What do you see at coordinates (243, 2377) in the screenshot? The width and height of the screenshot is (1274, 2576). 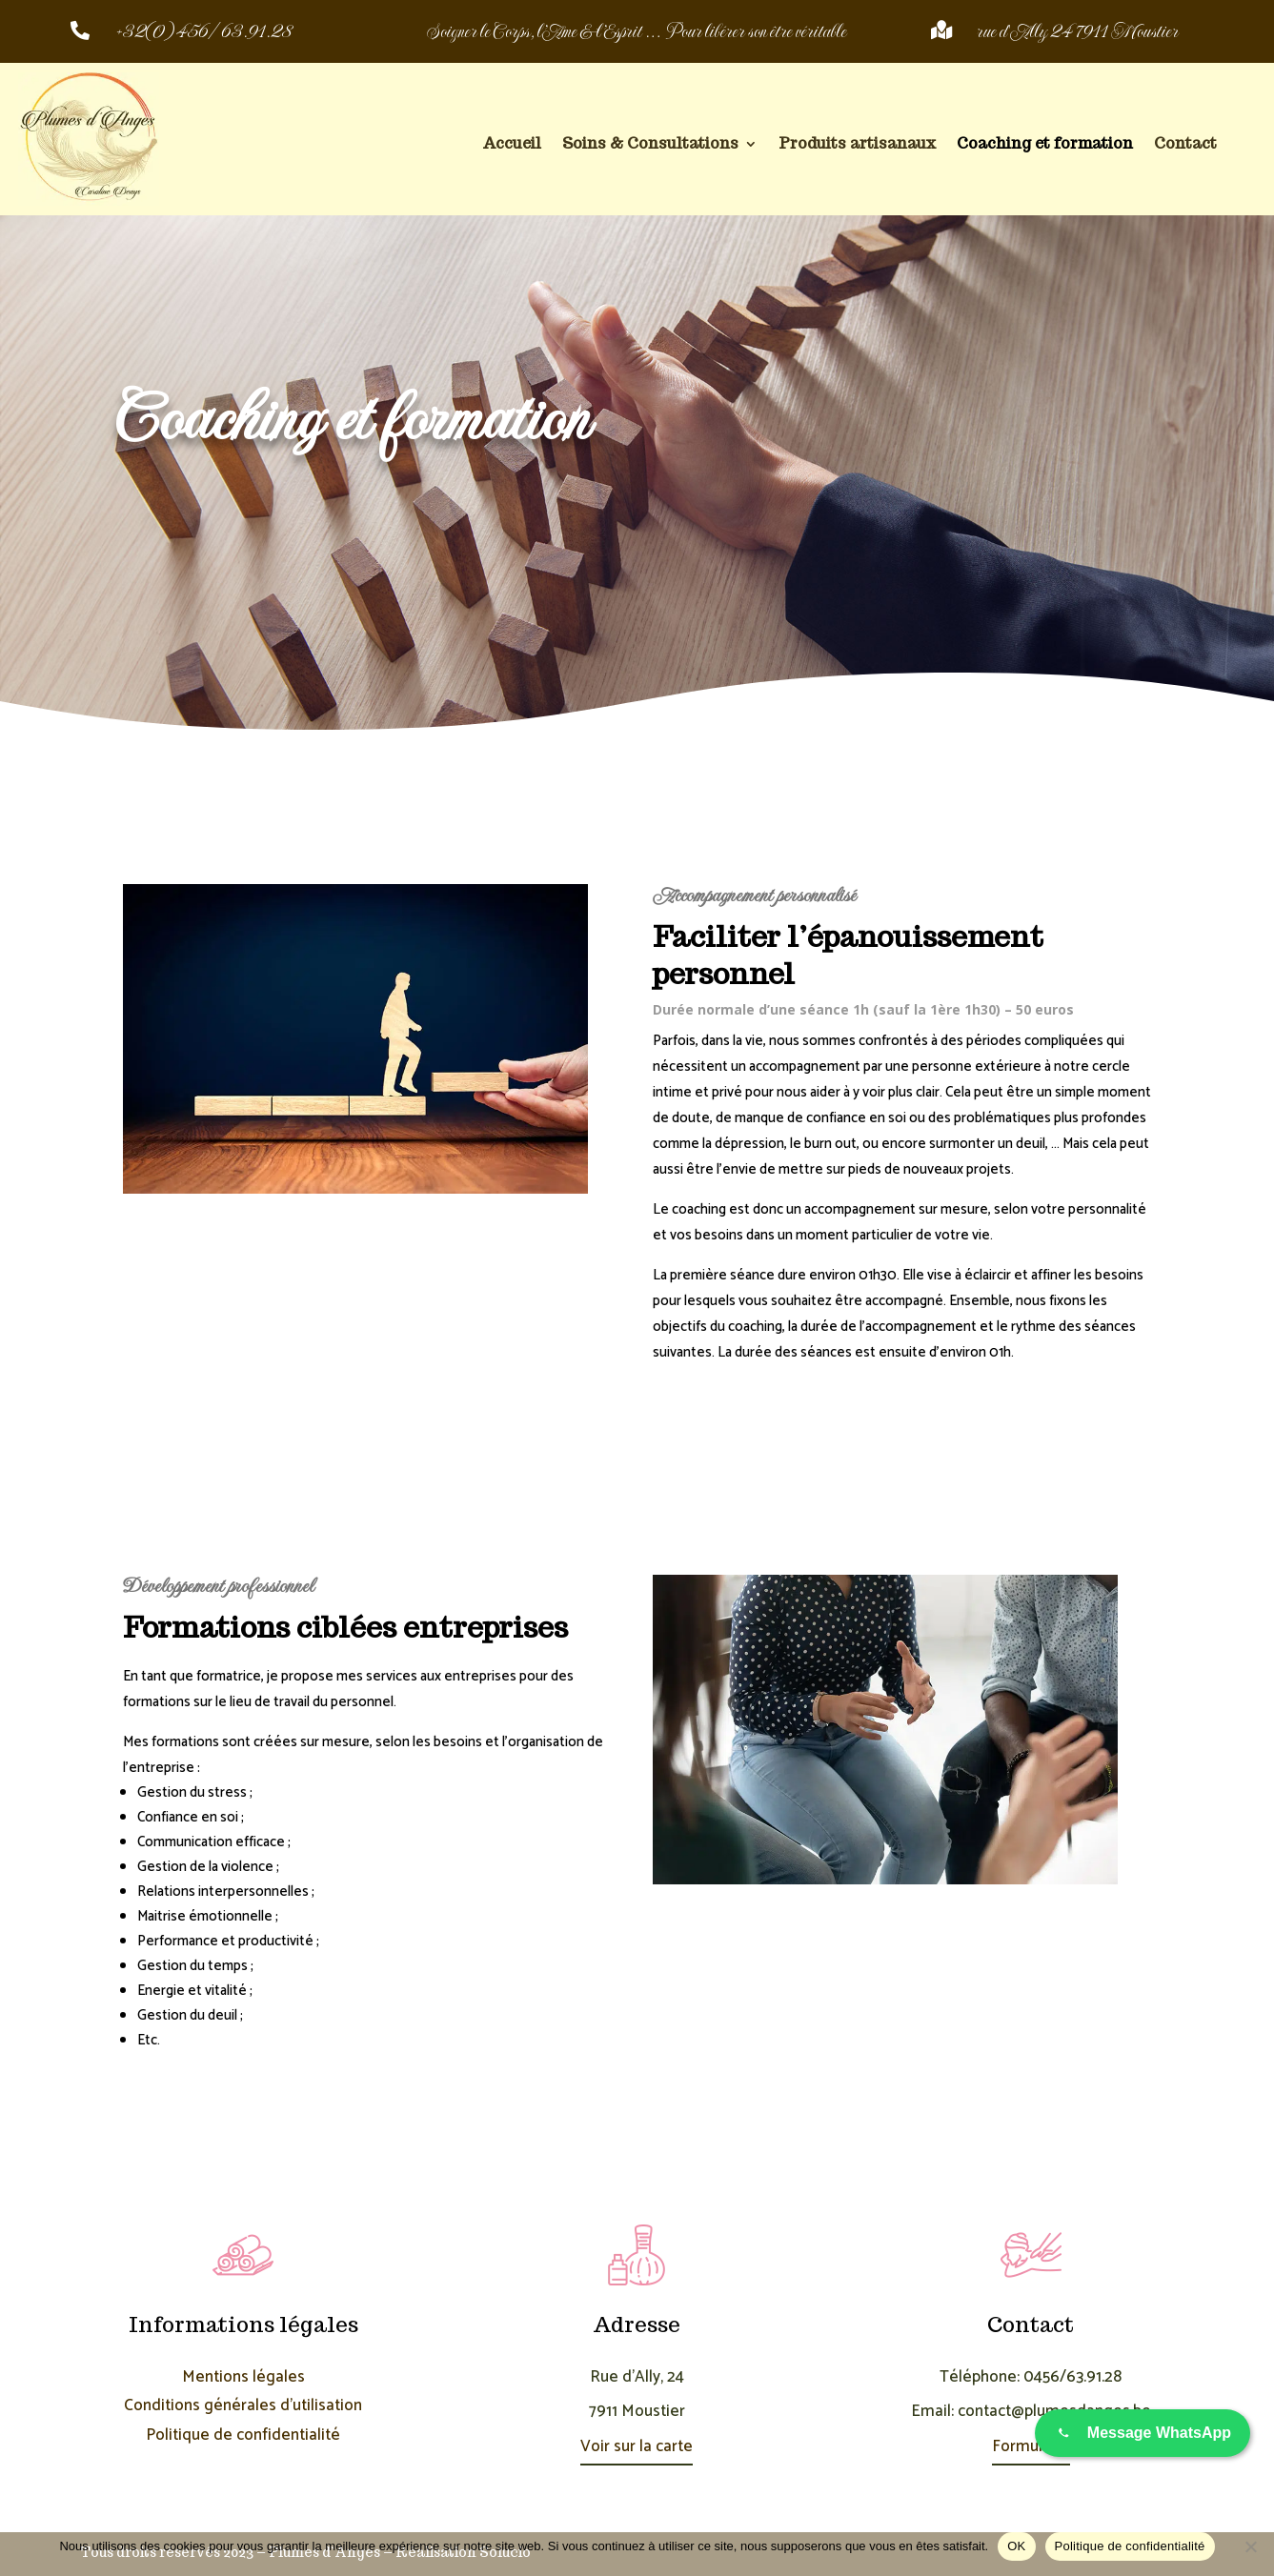 I see `Mentions légales` at bounding box center [243, 2377].